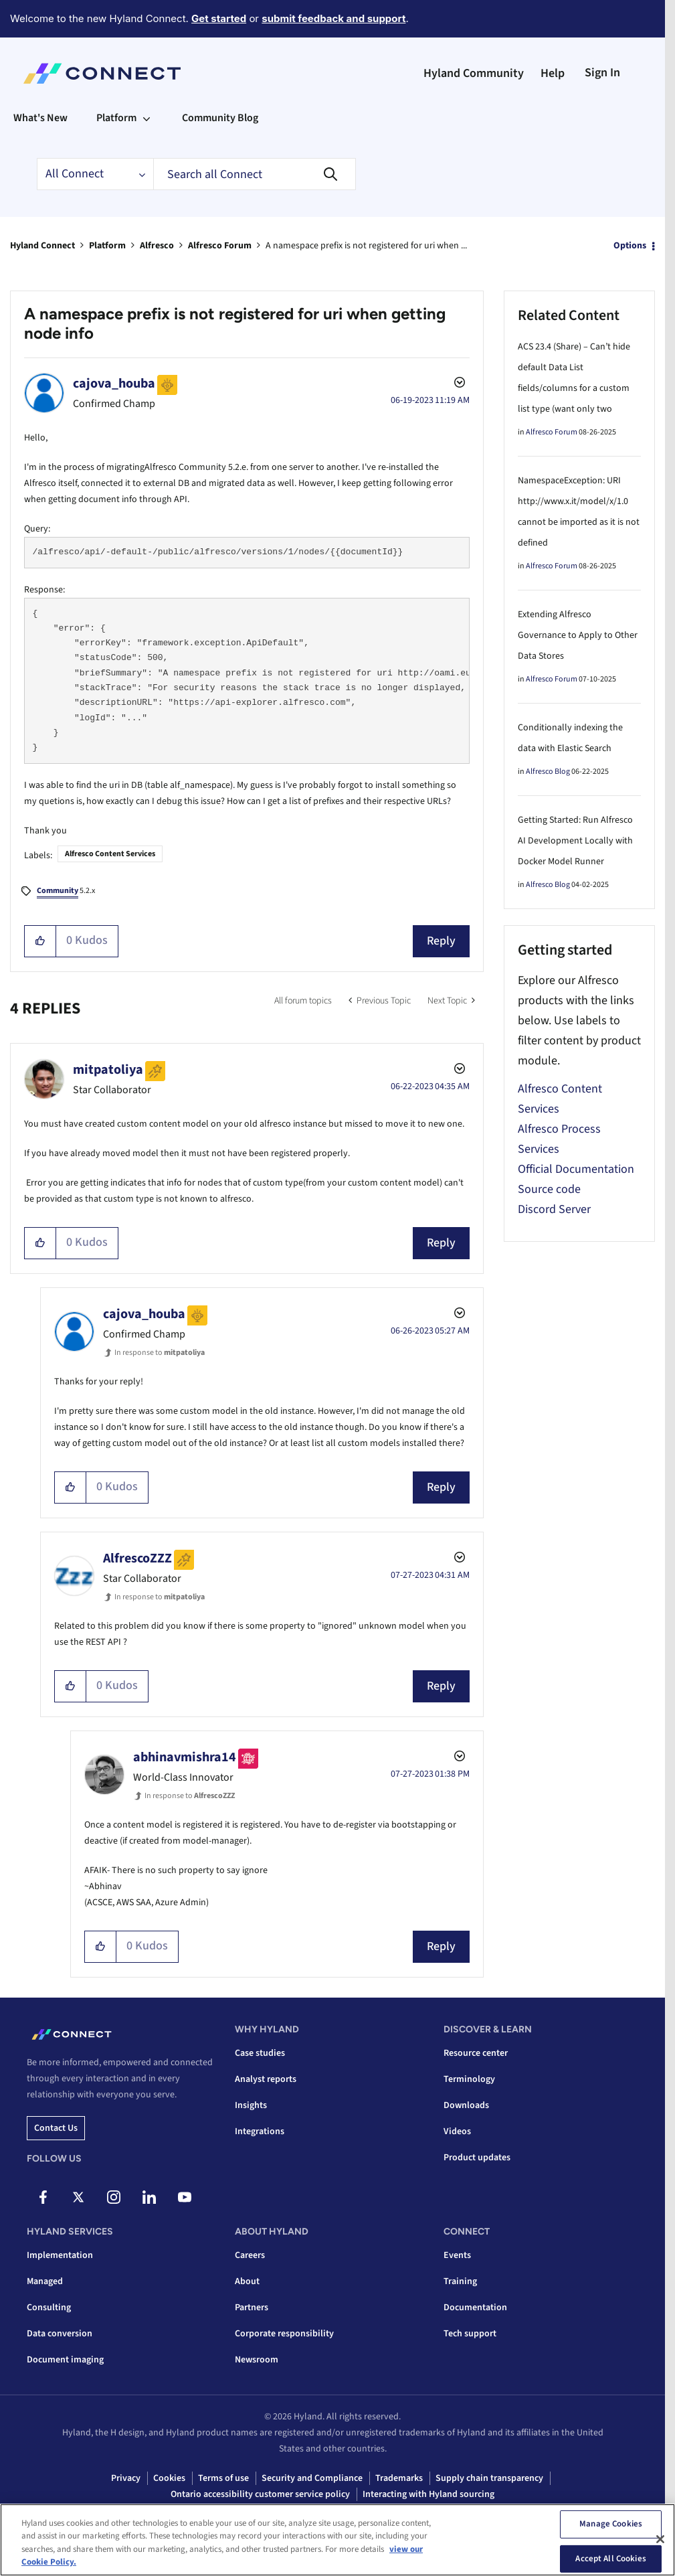 Image resolution: width=675 pixels, height=2576 pixels. I want to click on Getting Started: Run Alfresco AI Development Locally with Docker Model Runner, so click(575, 840).